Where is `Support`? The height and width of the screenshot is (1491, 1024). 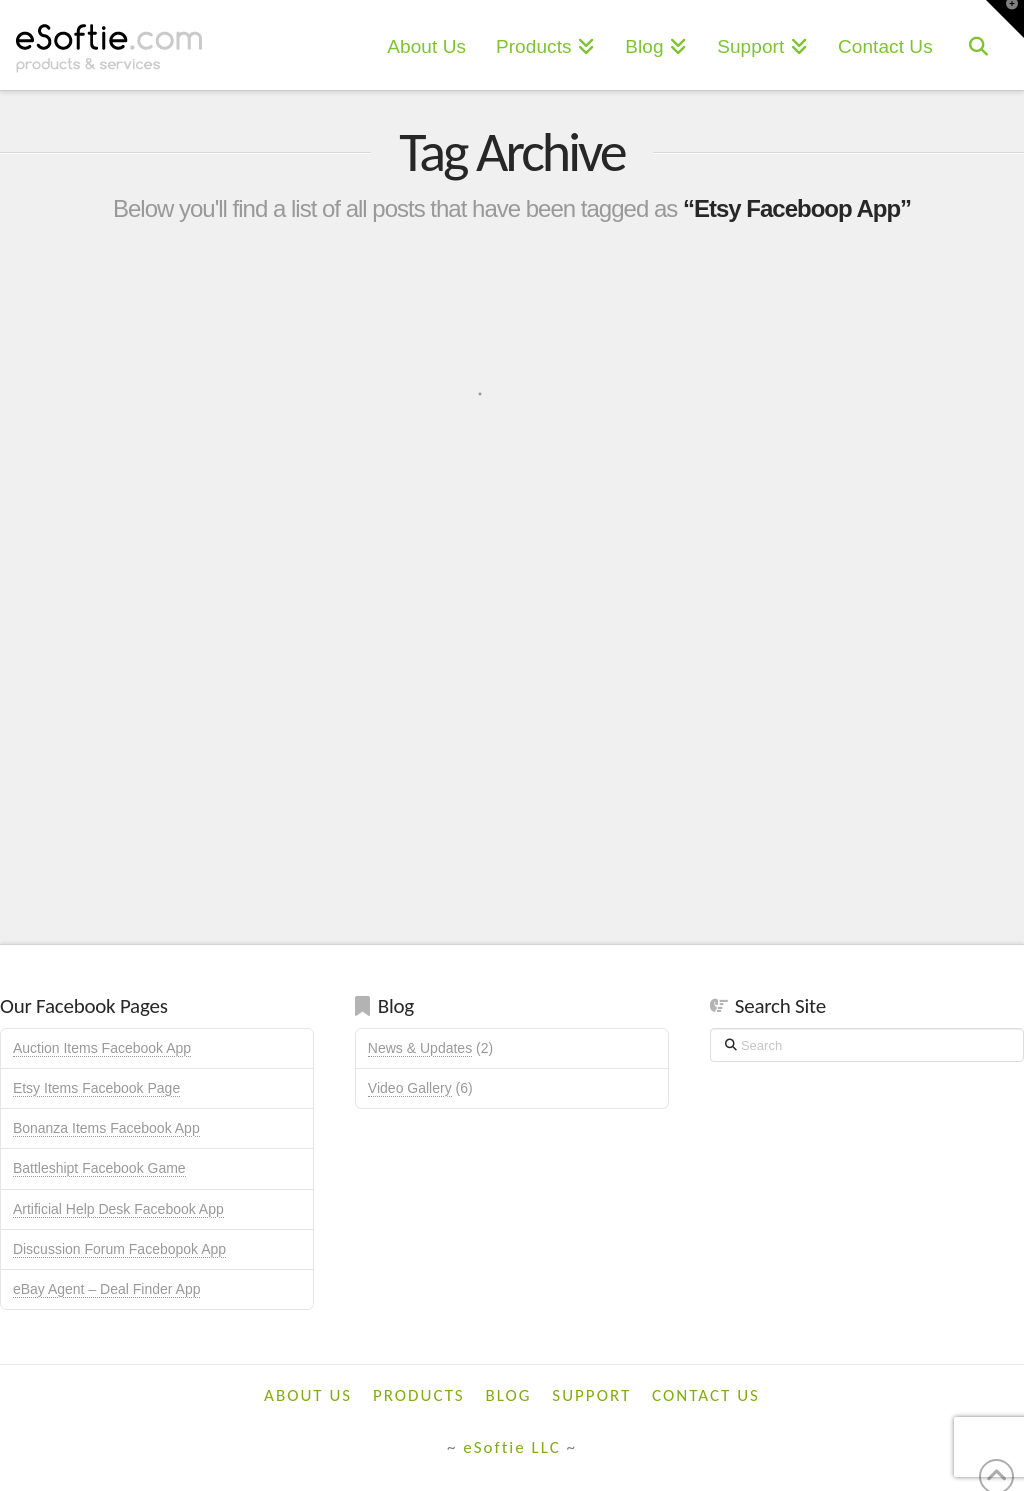
Support is located at coordinates (591, 1395).